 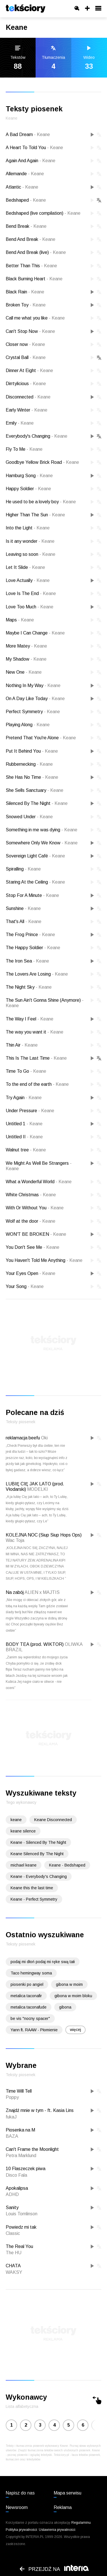 What do you see at coordinates (20, 2130) in the screenshot?
I see `Piosenka na M` at bounding box center [20, 2130].